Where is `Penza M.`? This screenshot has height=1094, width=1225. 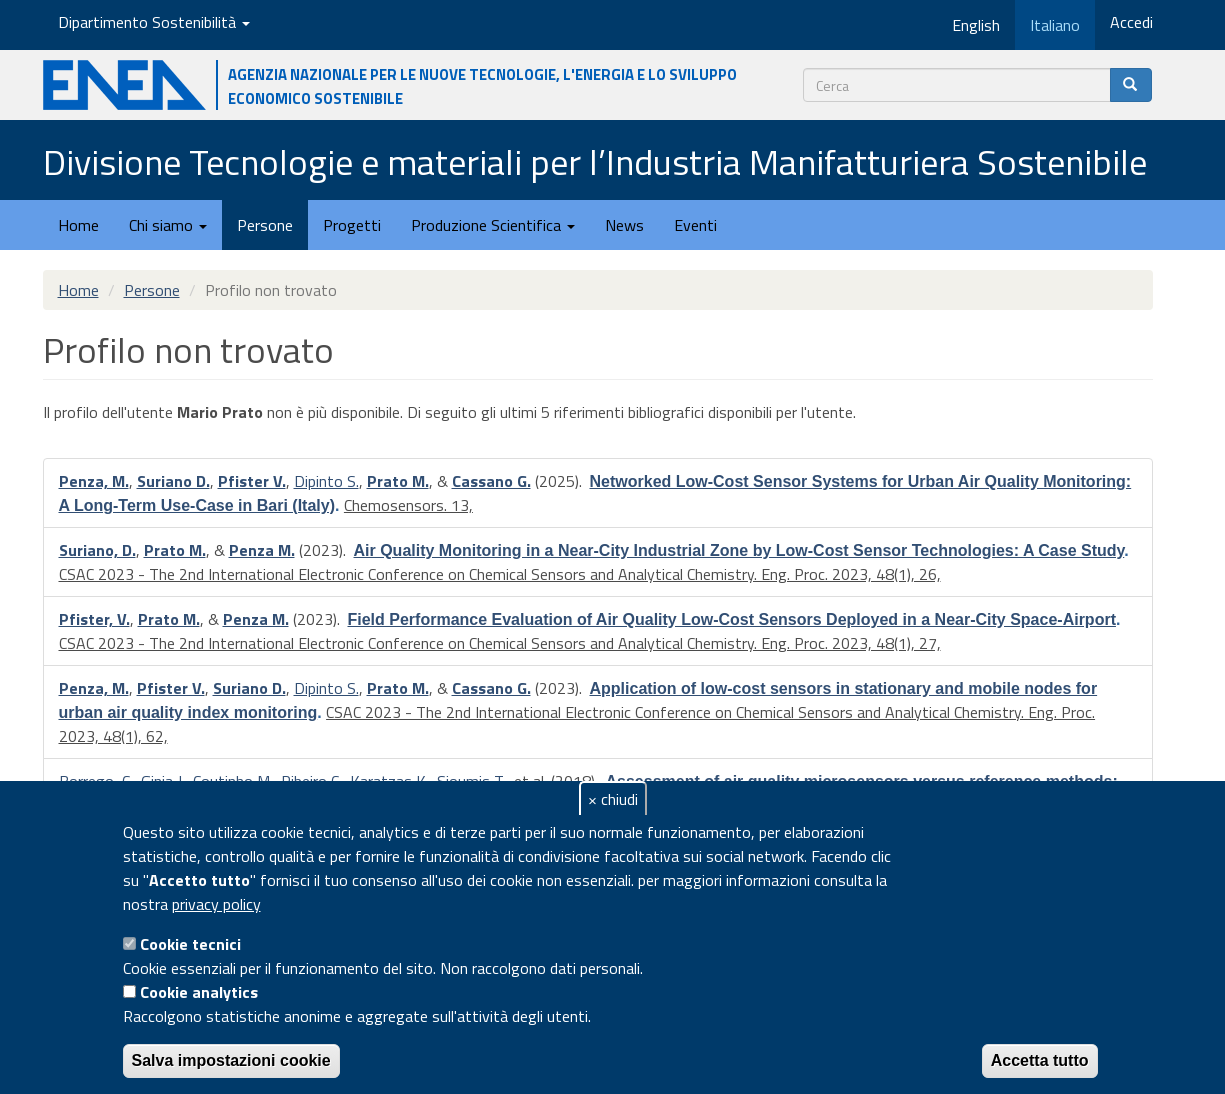
Penza M. is located at coordinates (262, 550).